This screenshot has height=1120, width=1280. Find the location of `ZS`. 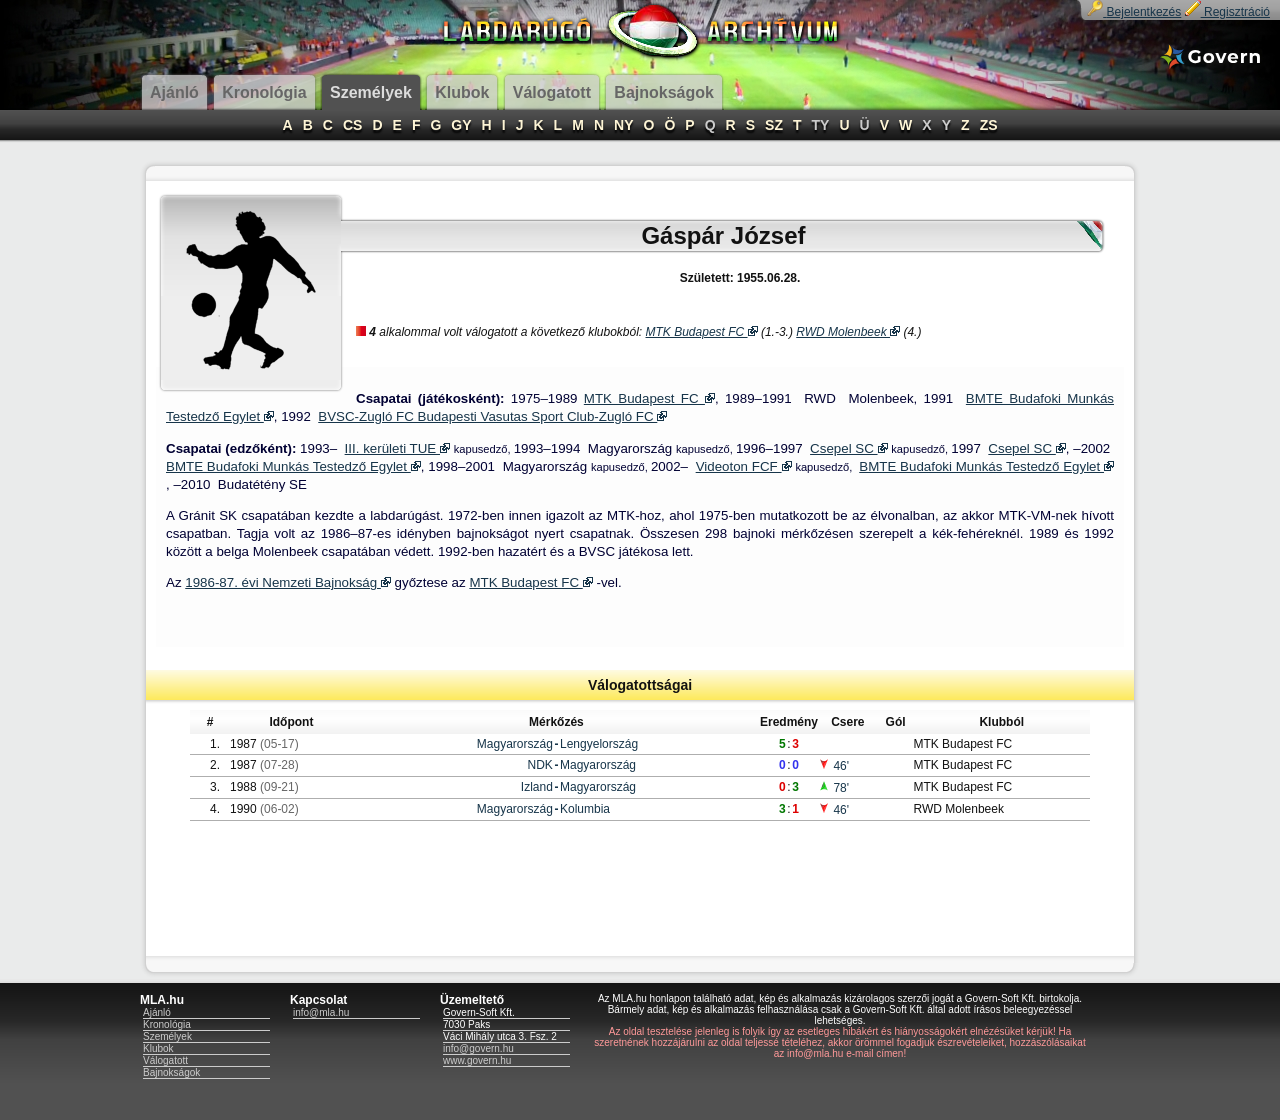

ZS is located at coordinates (989, 125).